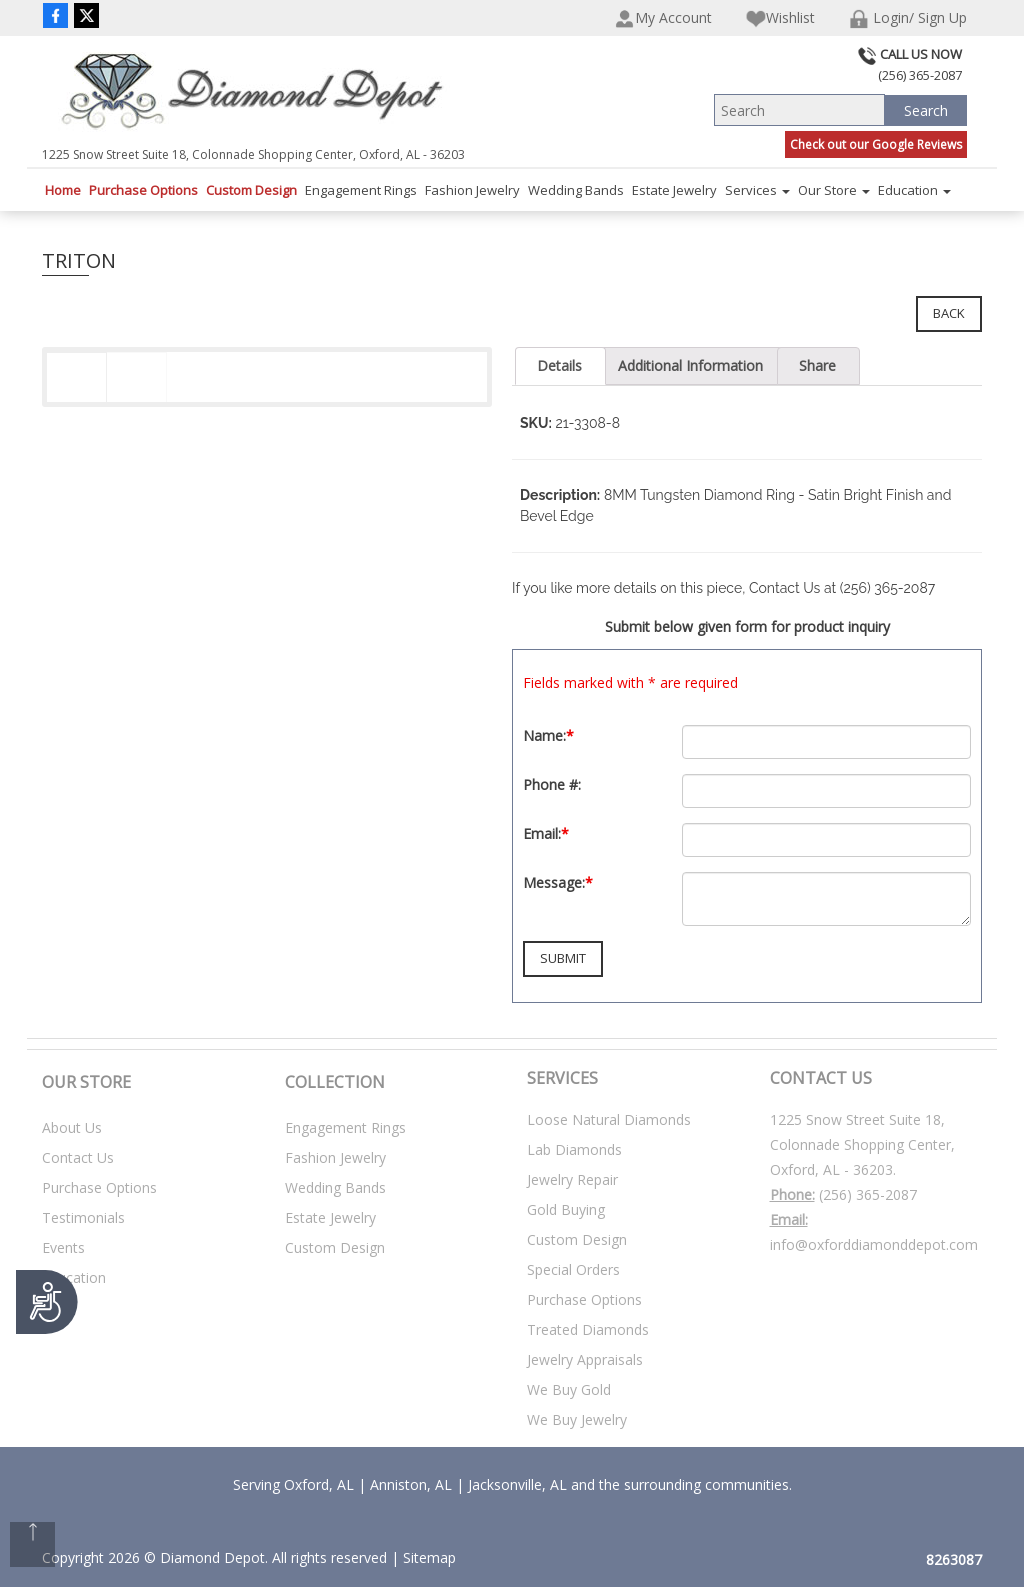 This screenshot has width=1024, height=1587. Describe the element at coordinates (472, 190) in the screenshot. I see `Fashion Jewelry` at that location.